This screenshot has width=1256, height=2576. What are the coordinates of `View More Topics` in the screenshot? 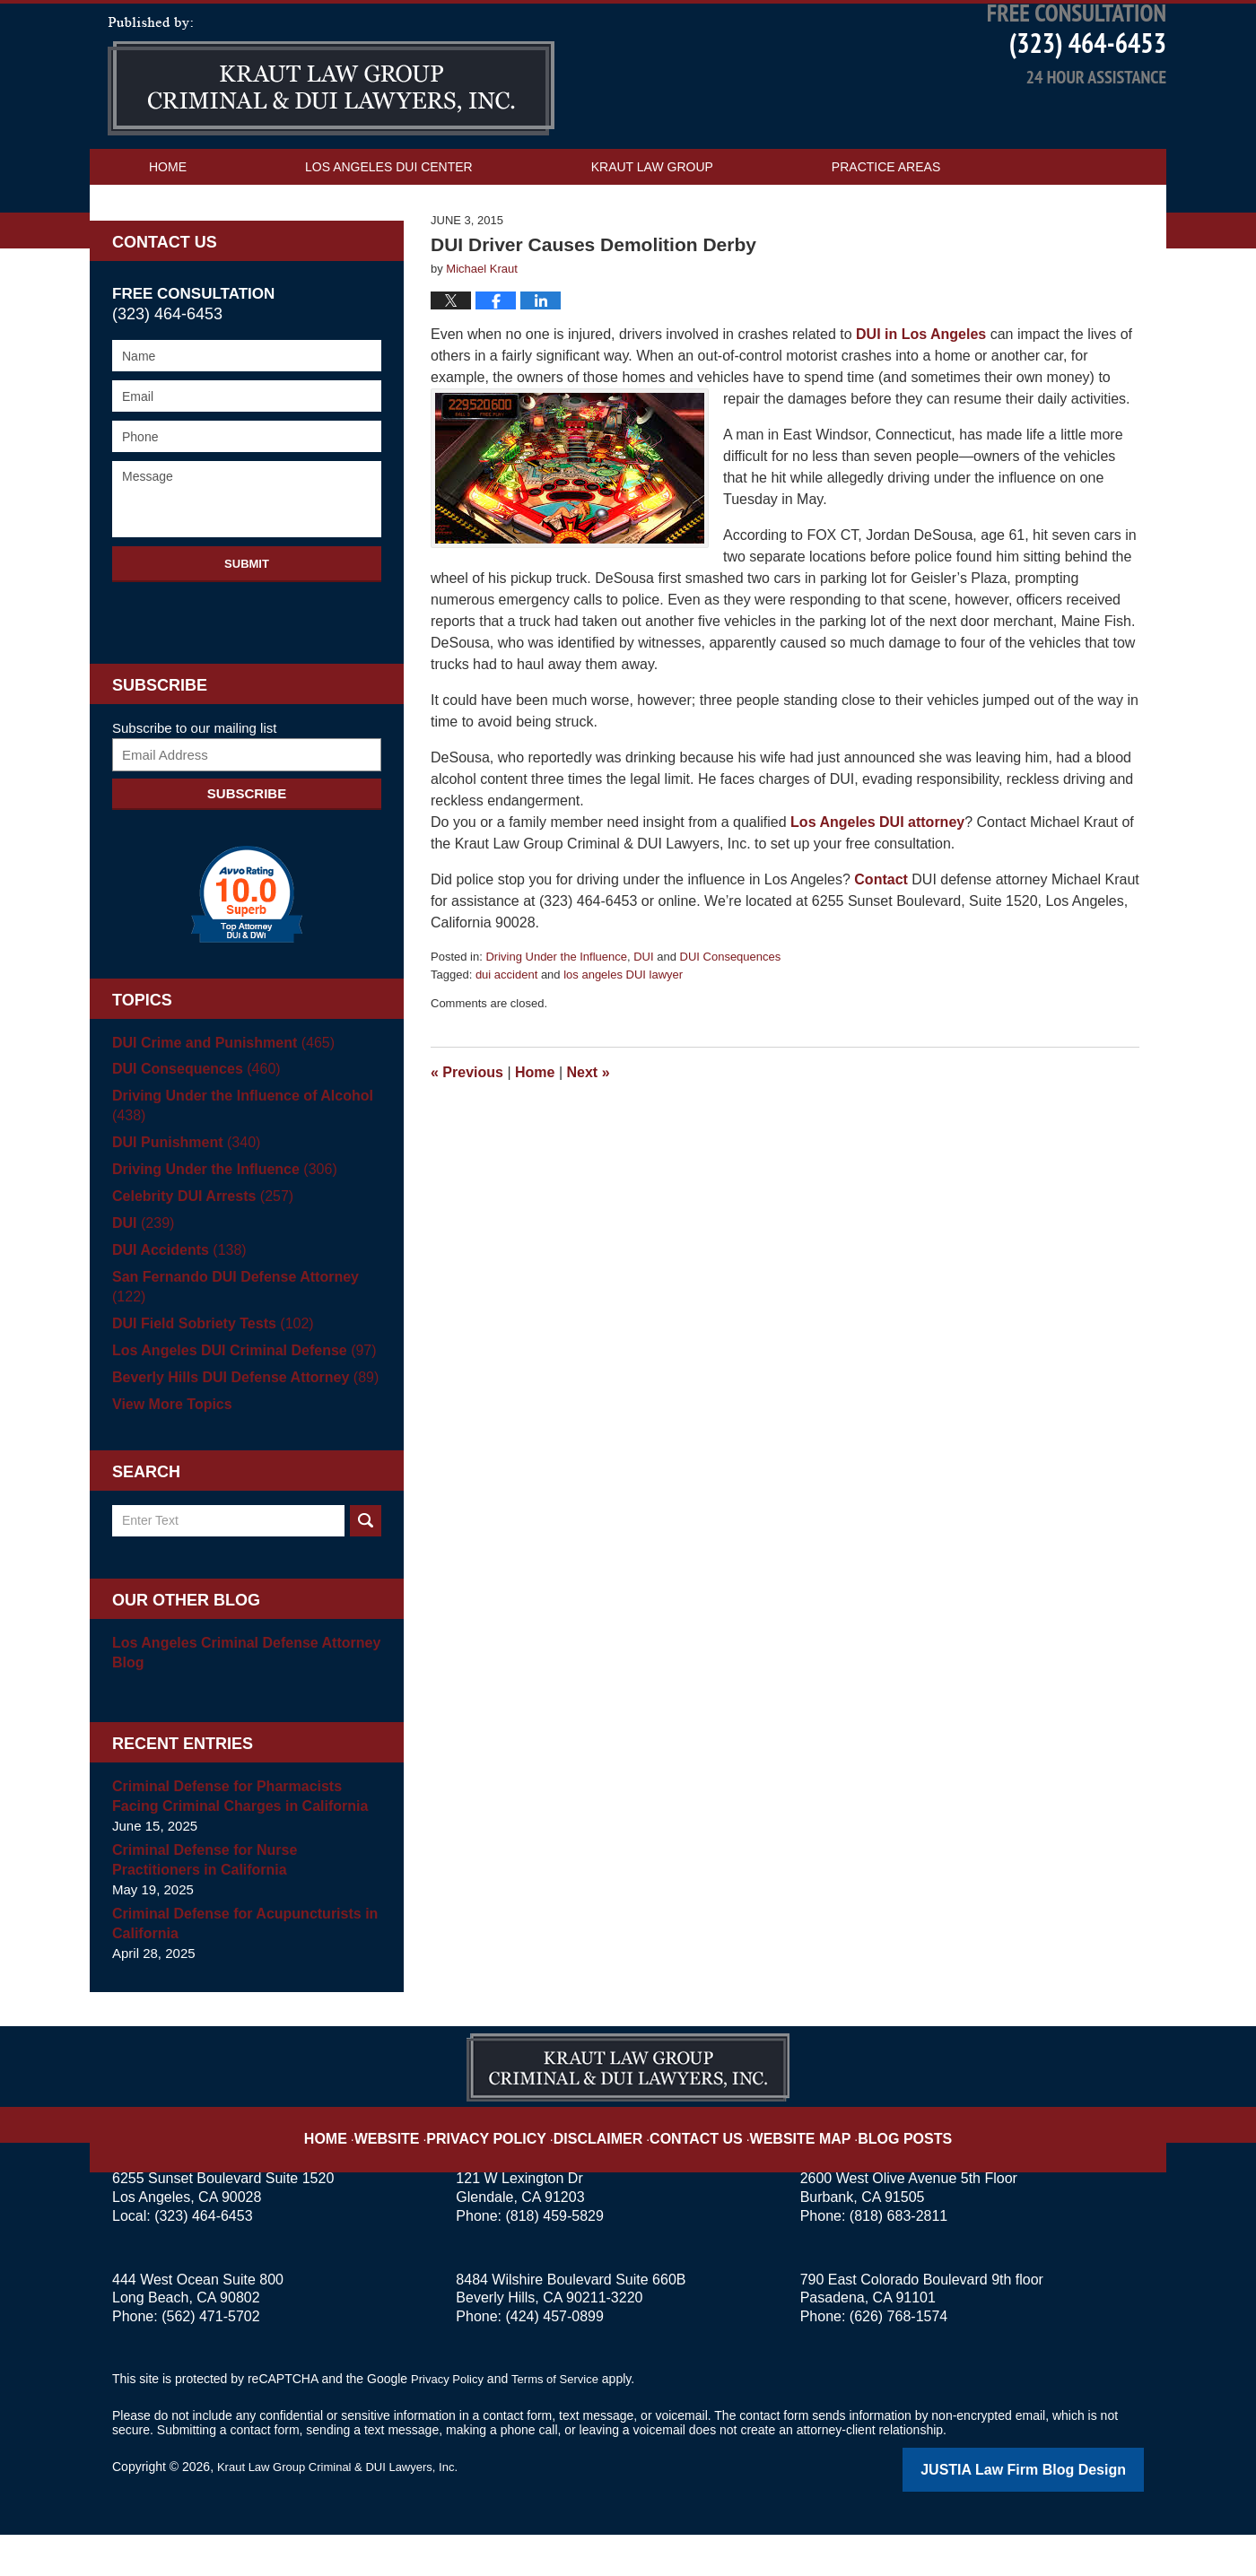 It's located at (168, 1448).